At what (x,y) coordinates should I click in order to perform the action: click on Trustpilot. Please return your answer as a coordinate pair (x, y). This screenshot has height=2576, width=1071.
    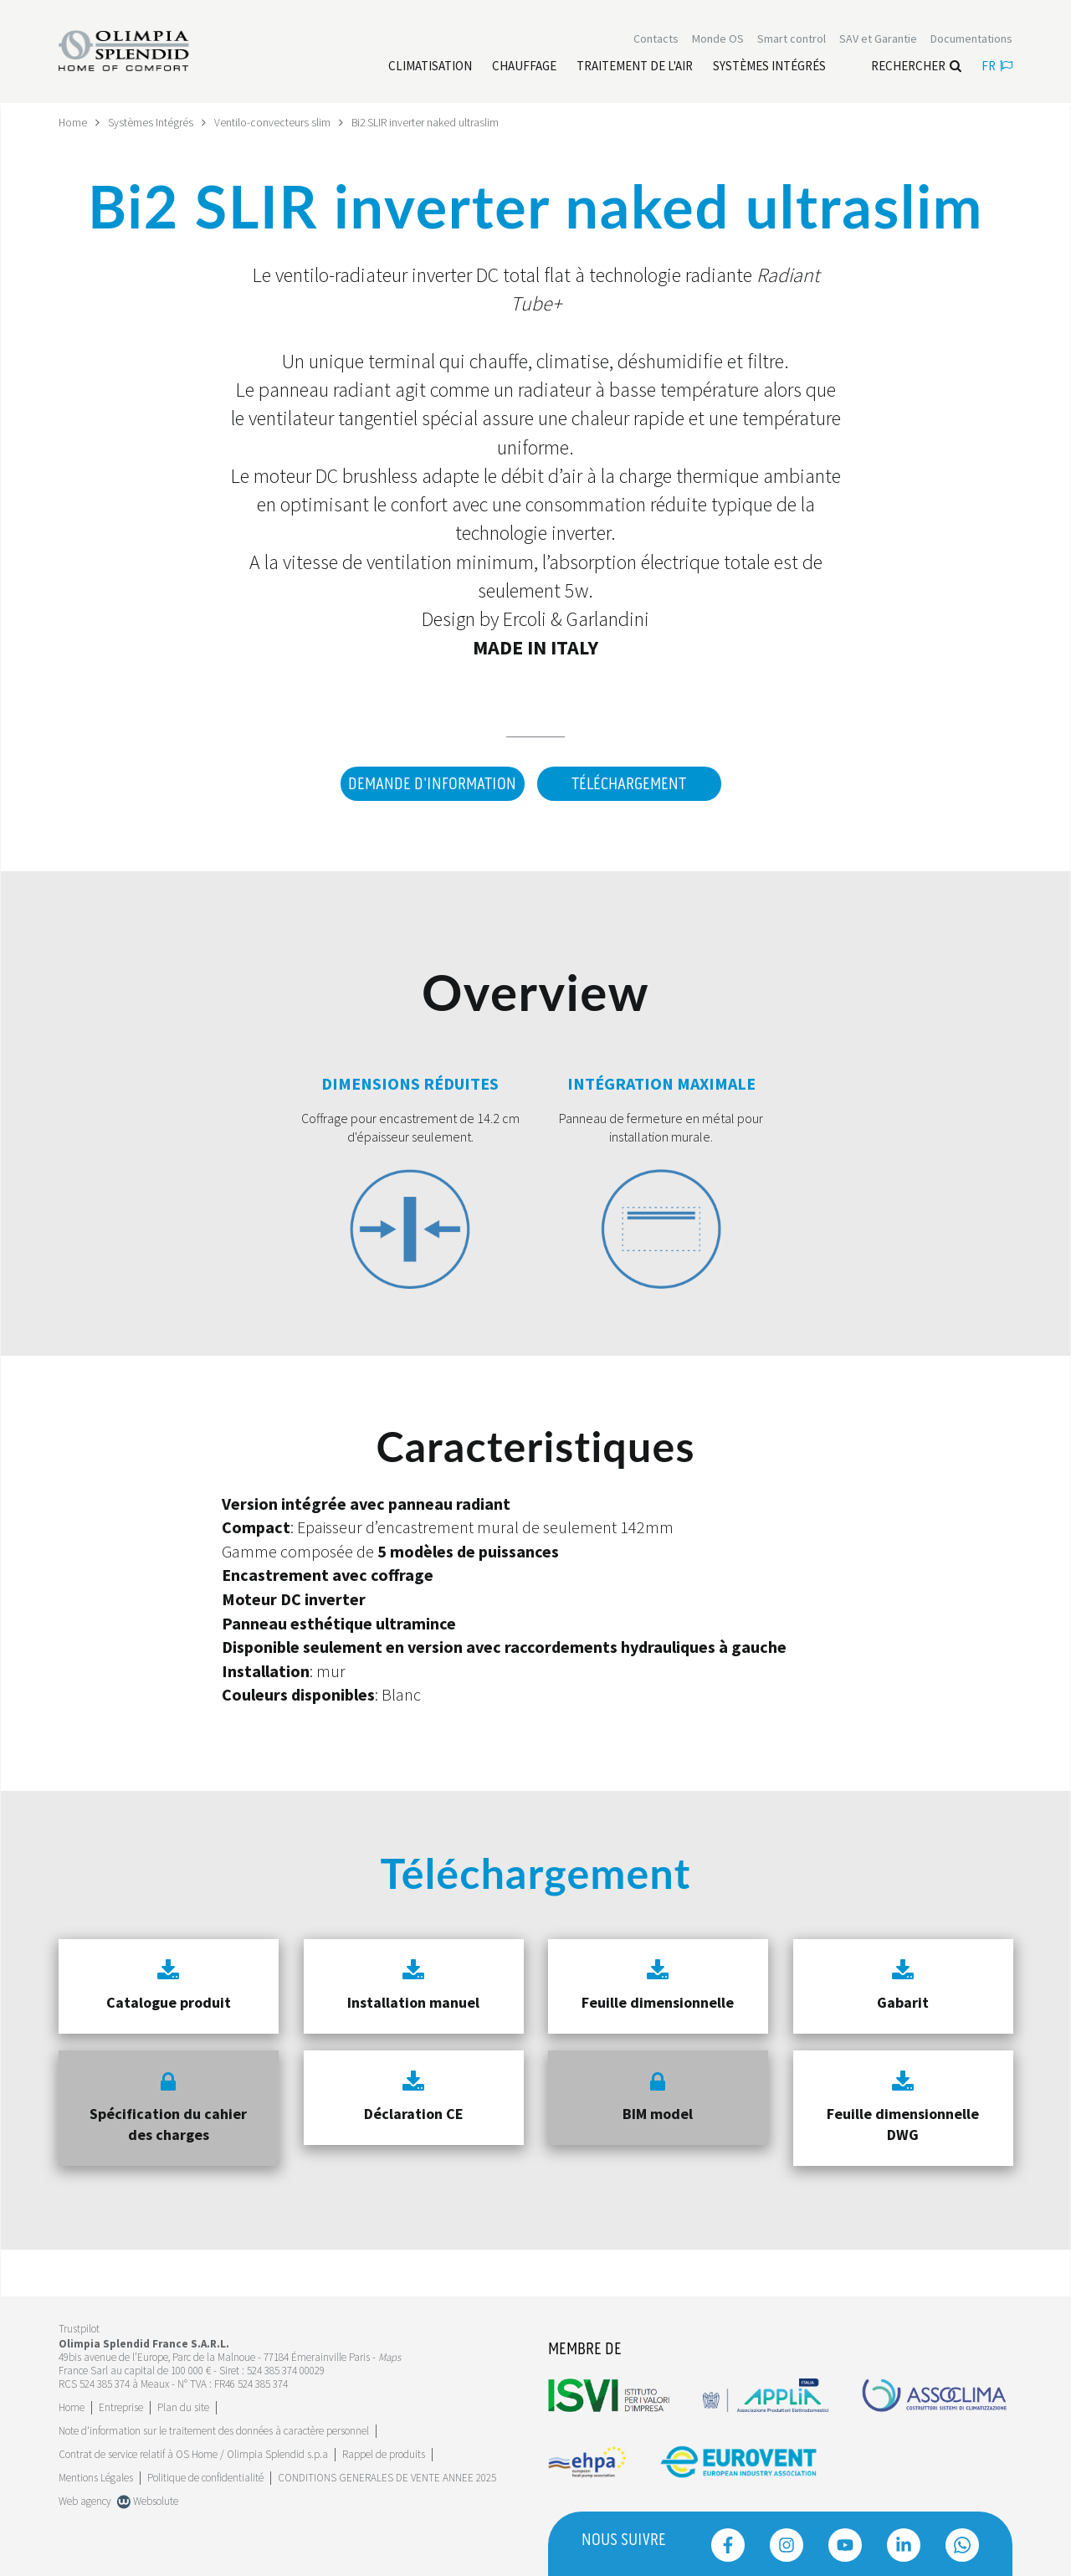
    Looking at the image, I should click on (79, 2326).